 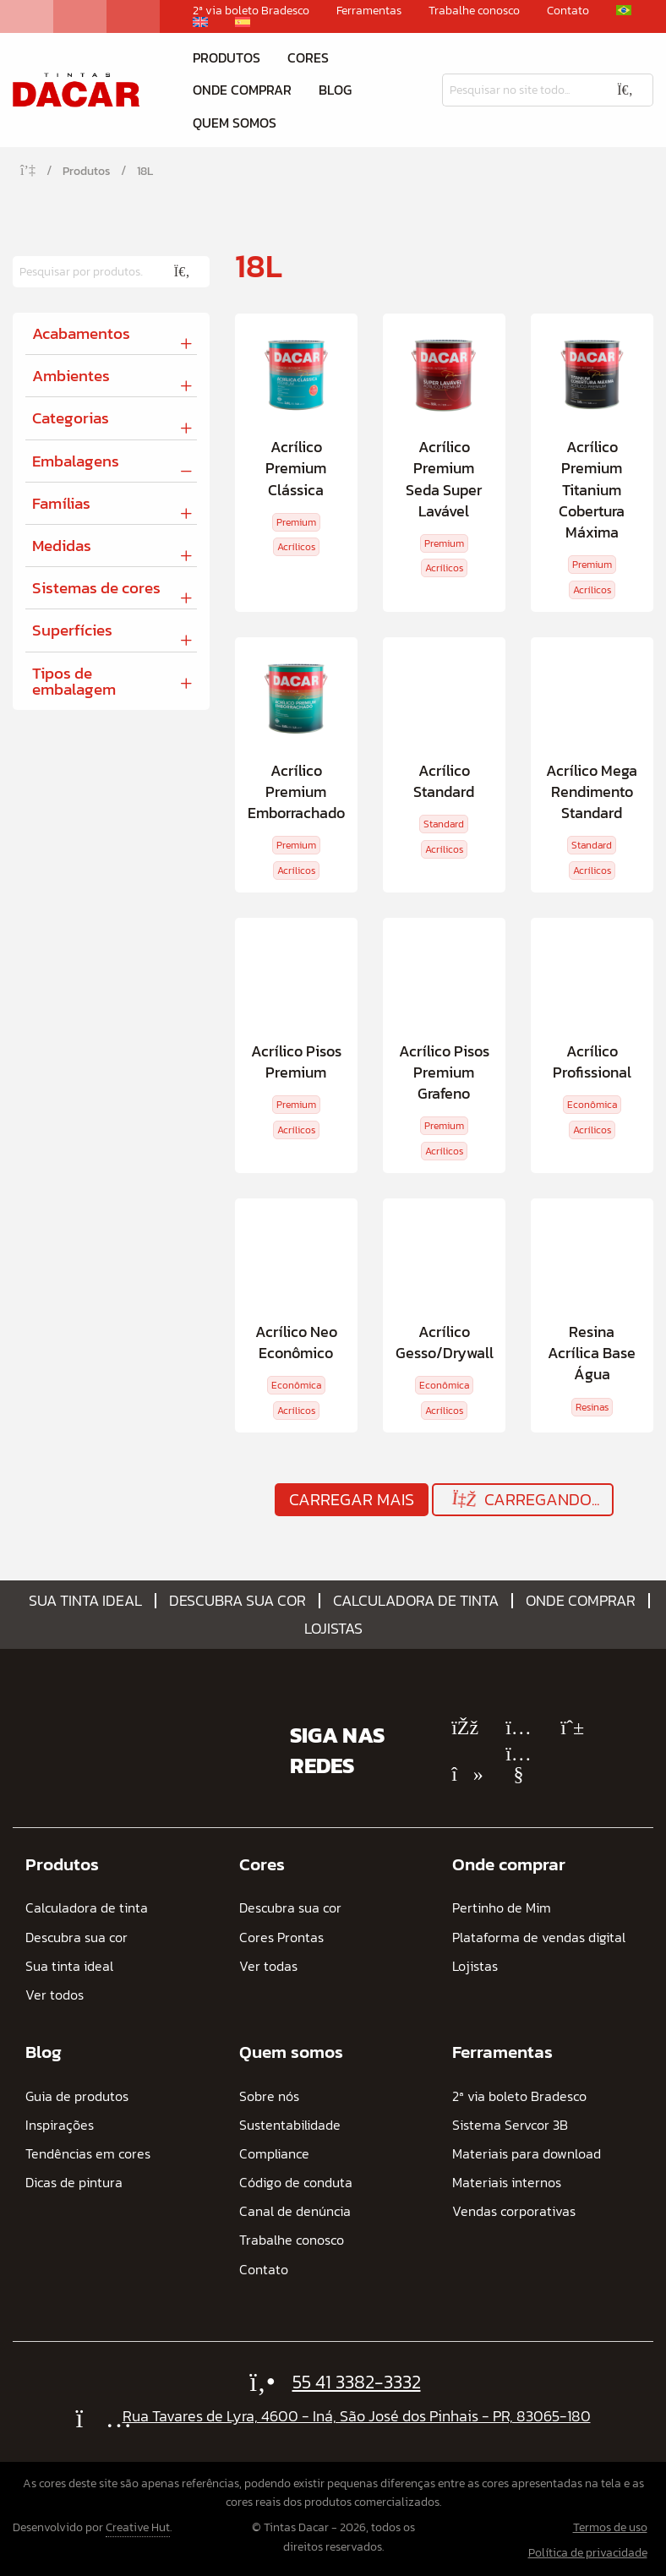 I want to click on Ambientes, so click(x=71, y=375).